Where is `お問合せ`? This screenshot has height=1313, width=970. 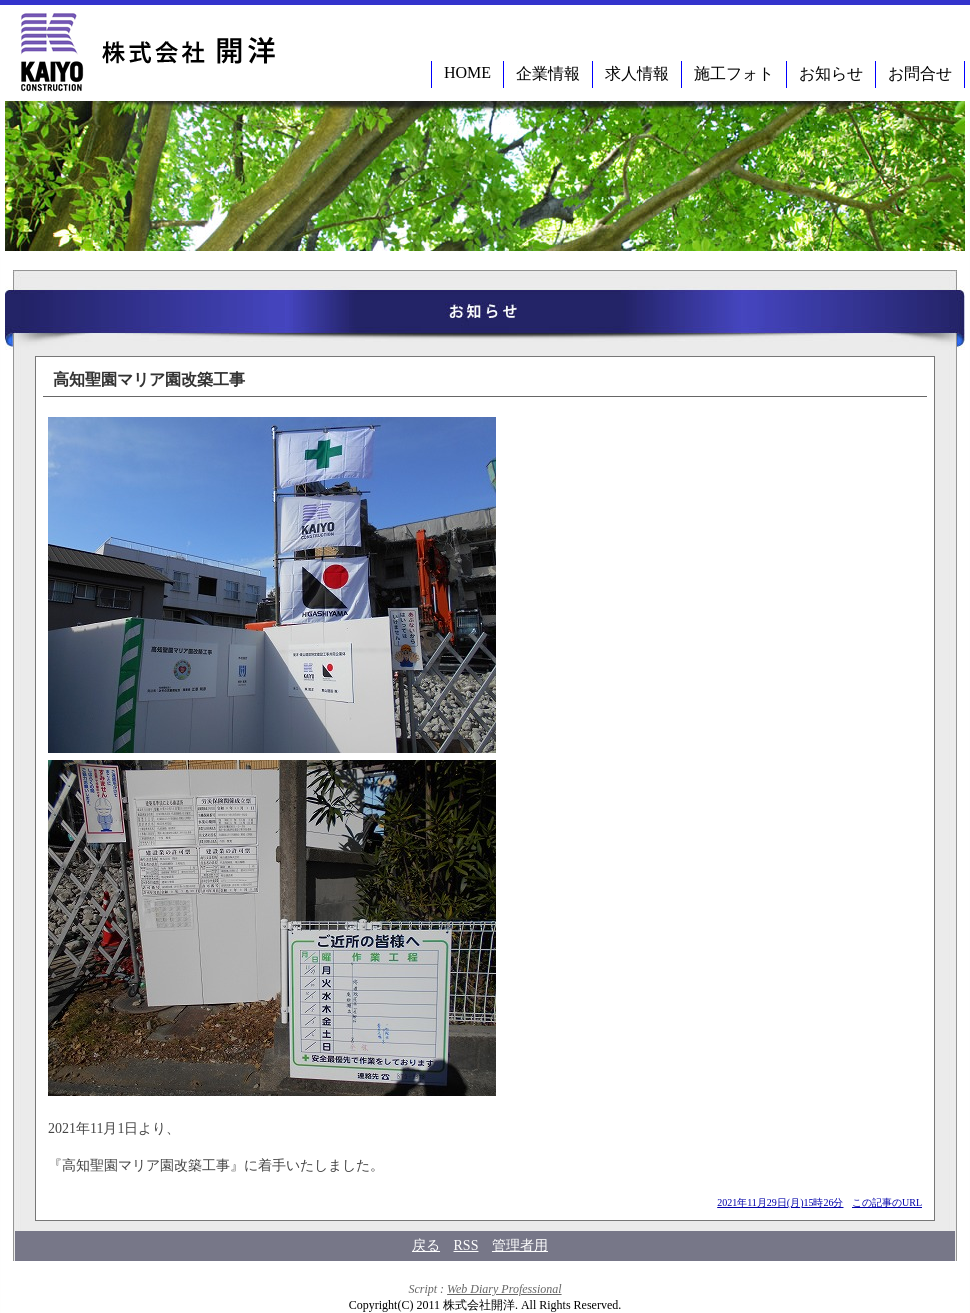 お問合せ is located at coordinates (920, 73).